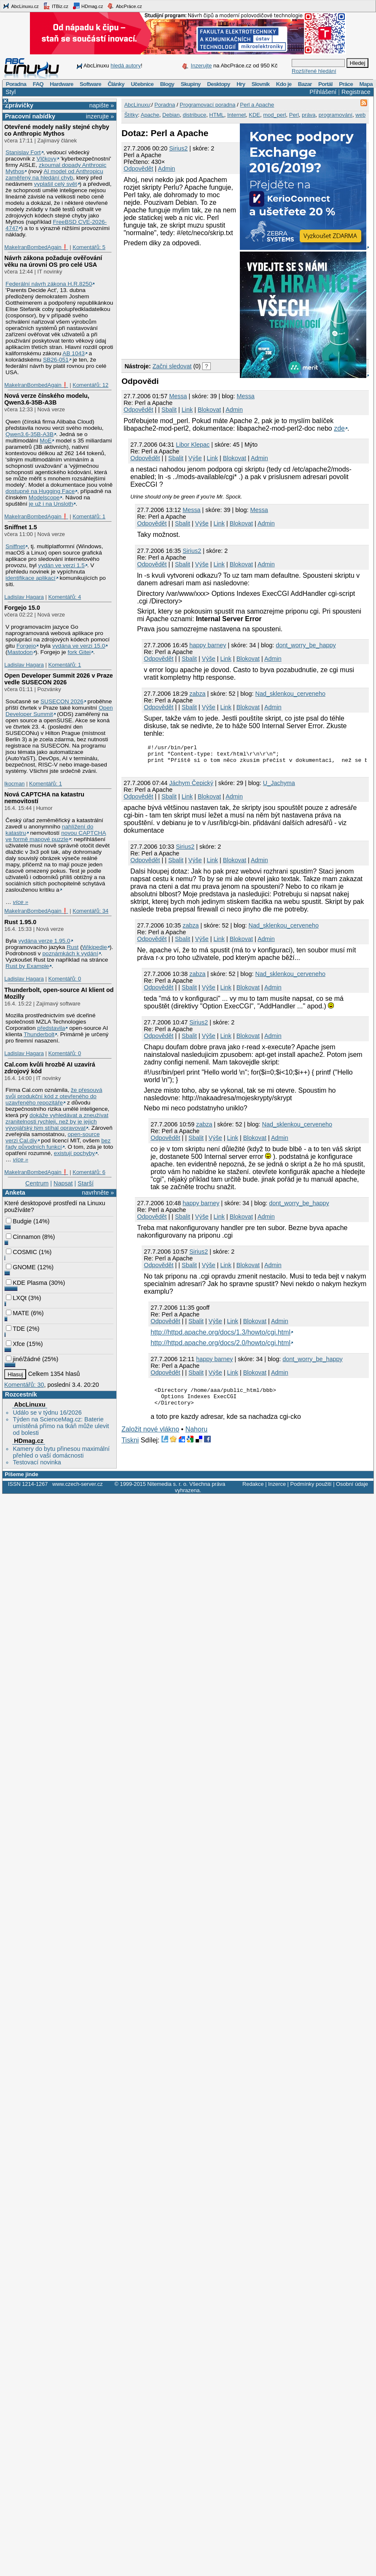  What do you see at coordinates (169, 409) in the screenshot?
I see `Sbalit` at bounding box center [169, 409].